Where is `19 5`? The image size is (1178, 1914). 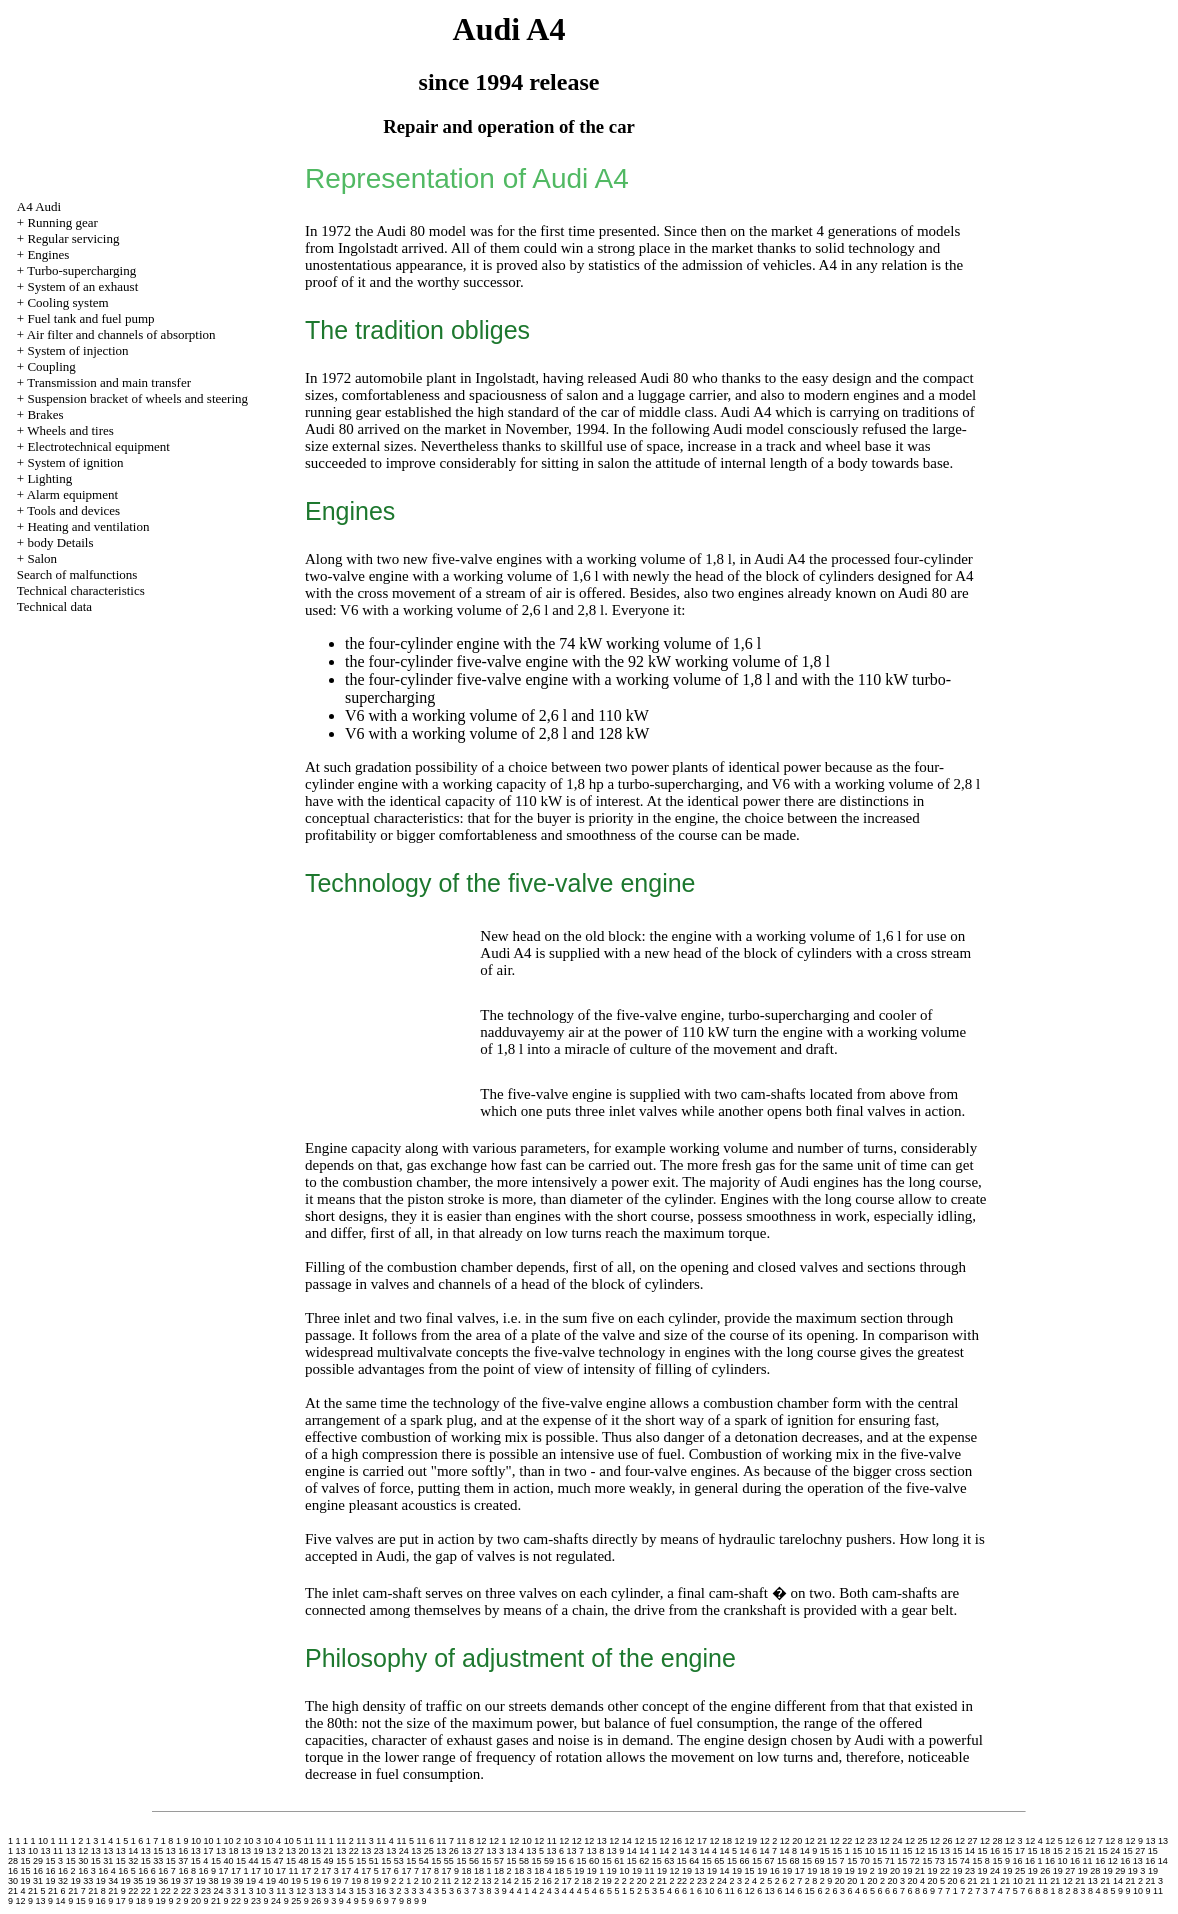
19 5 is located at coordinates (300, 1881).